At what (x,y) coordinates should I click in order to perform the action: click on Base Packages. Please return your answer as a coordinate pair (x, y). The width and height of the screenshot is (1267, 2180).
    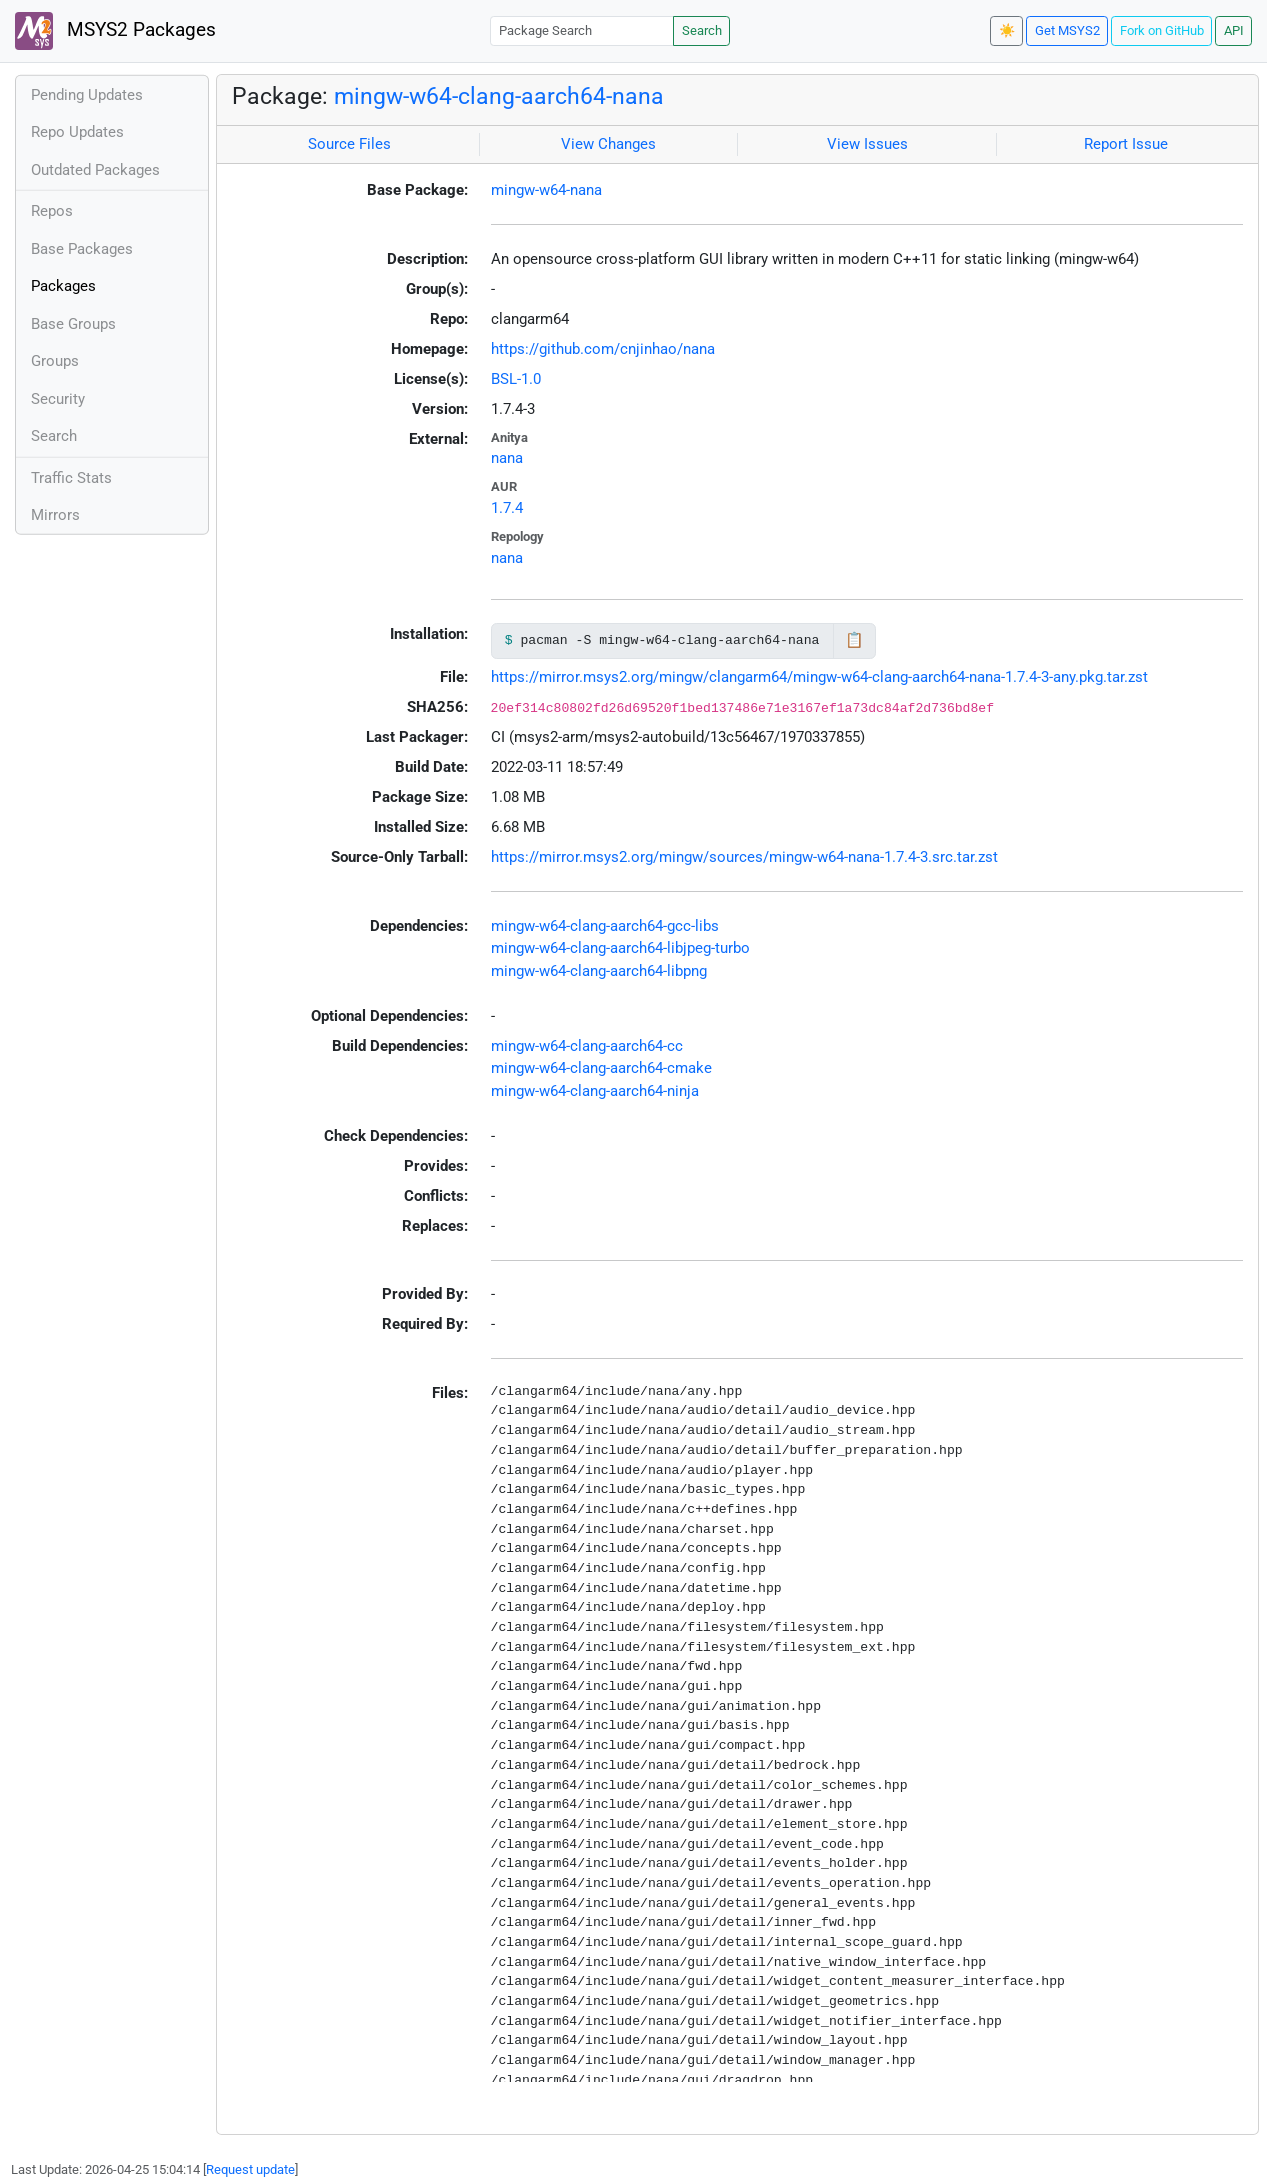
    Looking at the image, I should click on (82, 249).